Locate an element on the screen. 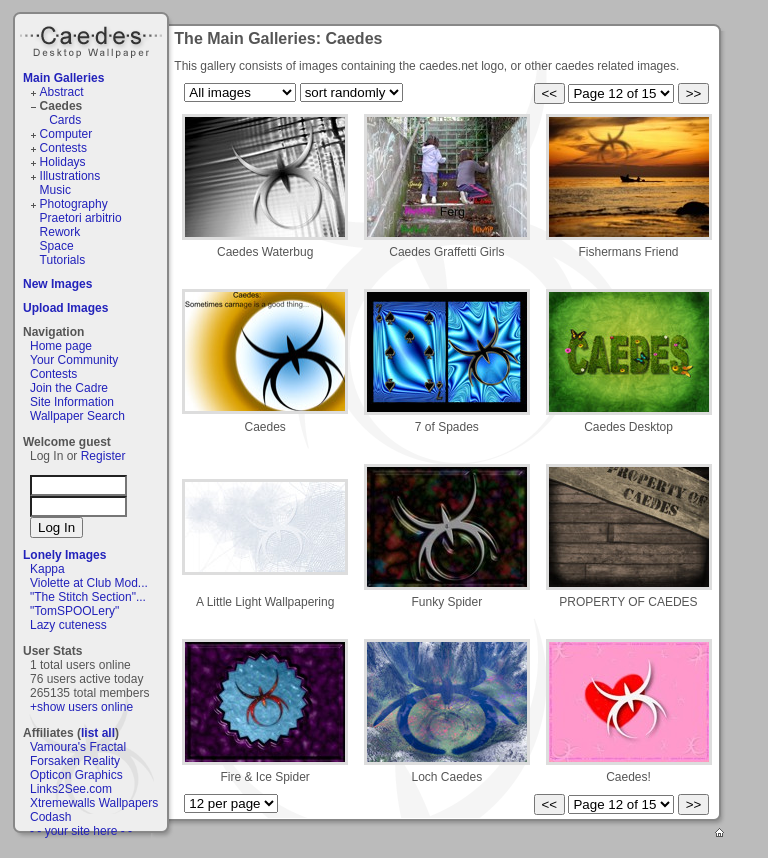 Image resolution: width=768 pixels, height=858 pixels. Home page is located at coordinates (61, 346).